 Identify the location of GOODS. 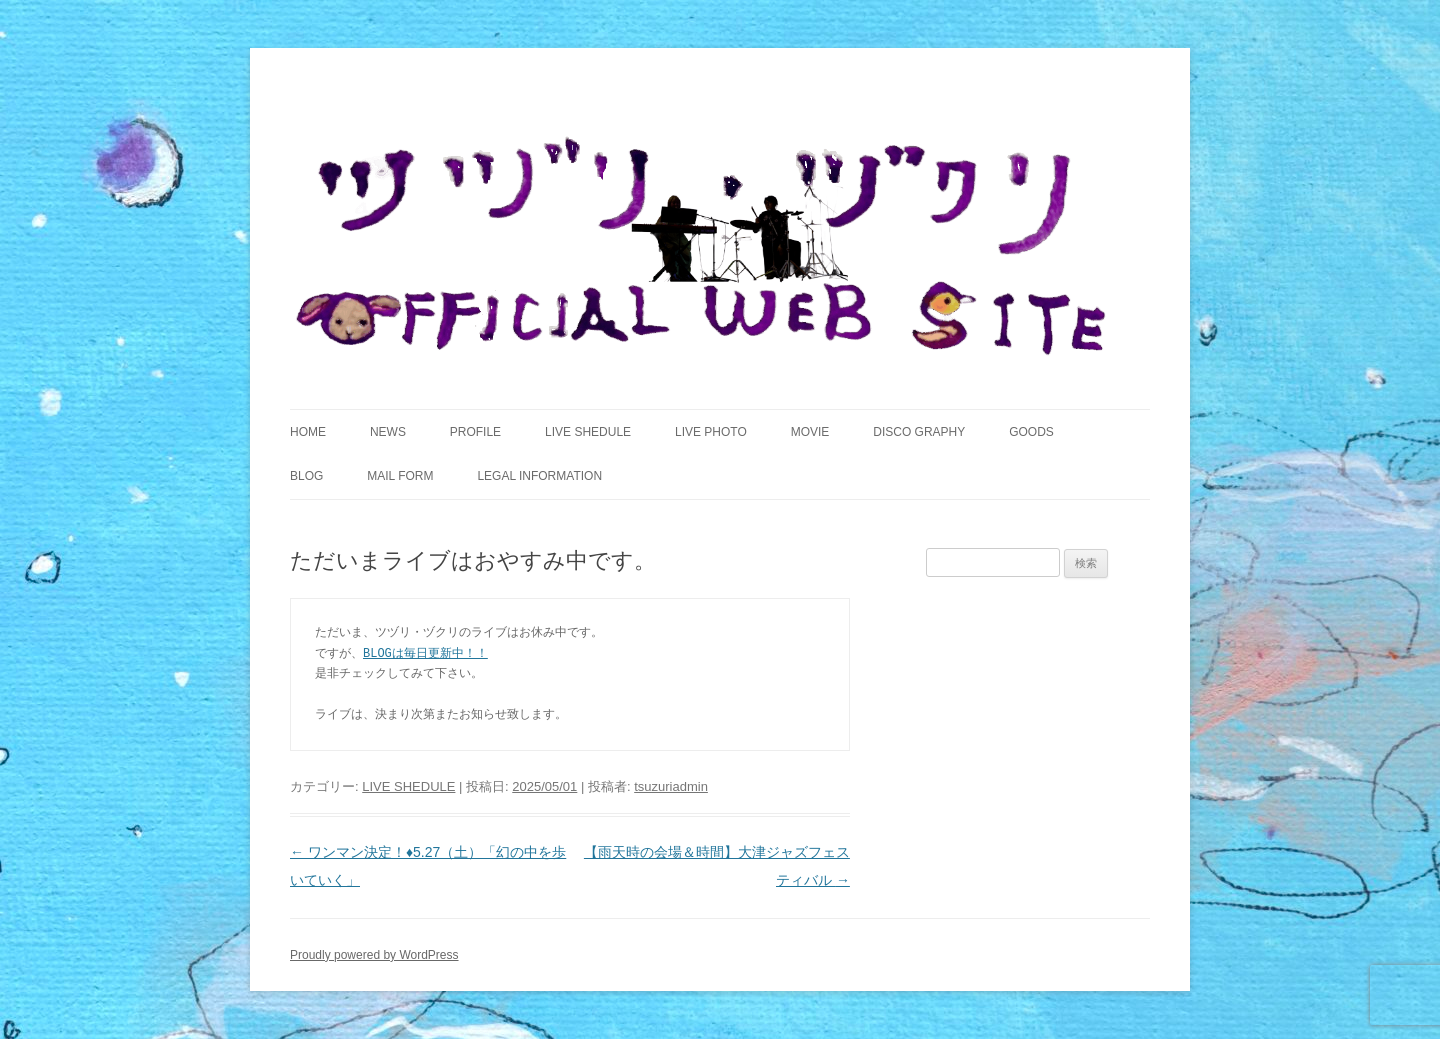
(1031, 432).